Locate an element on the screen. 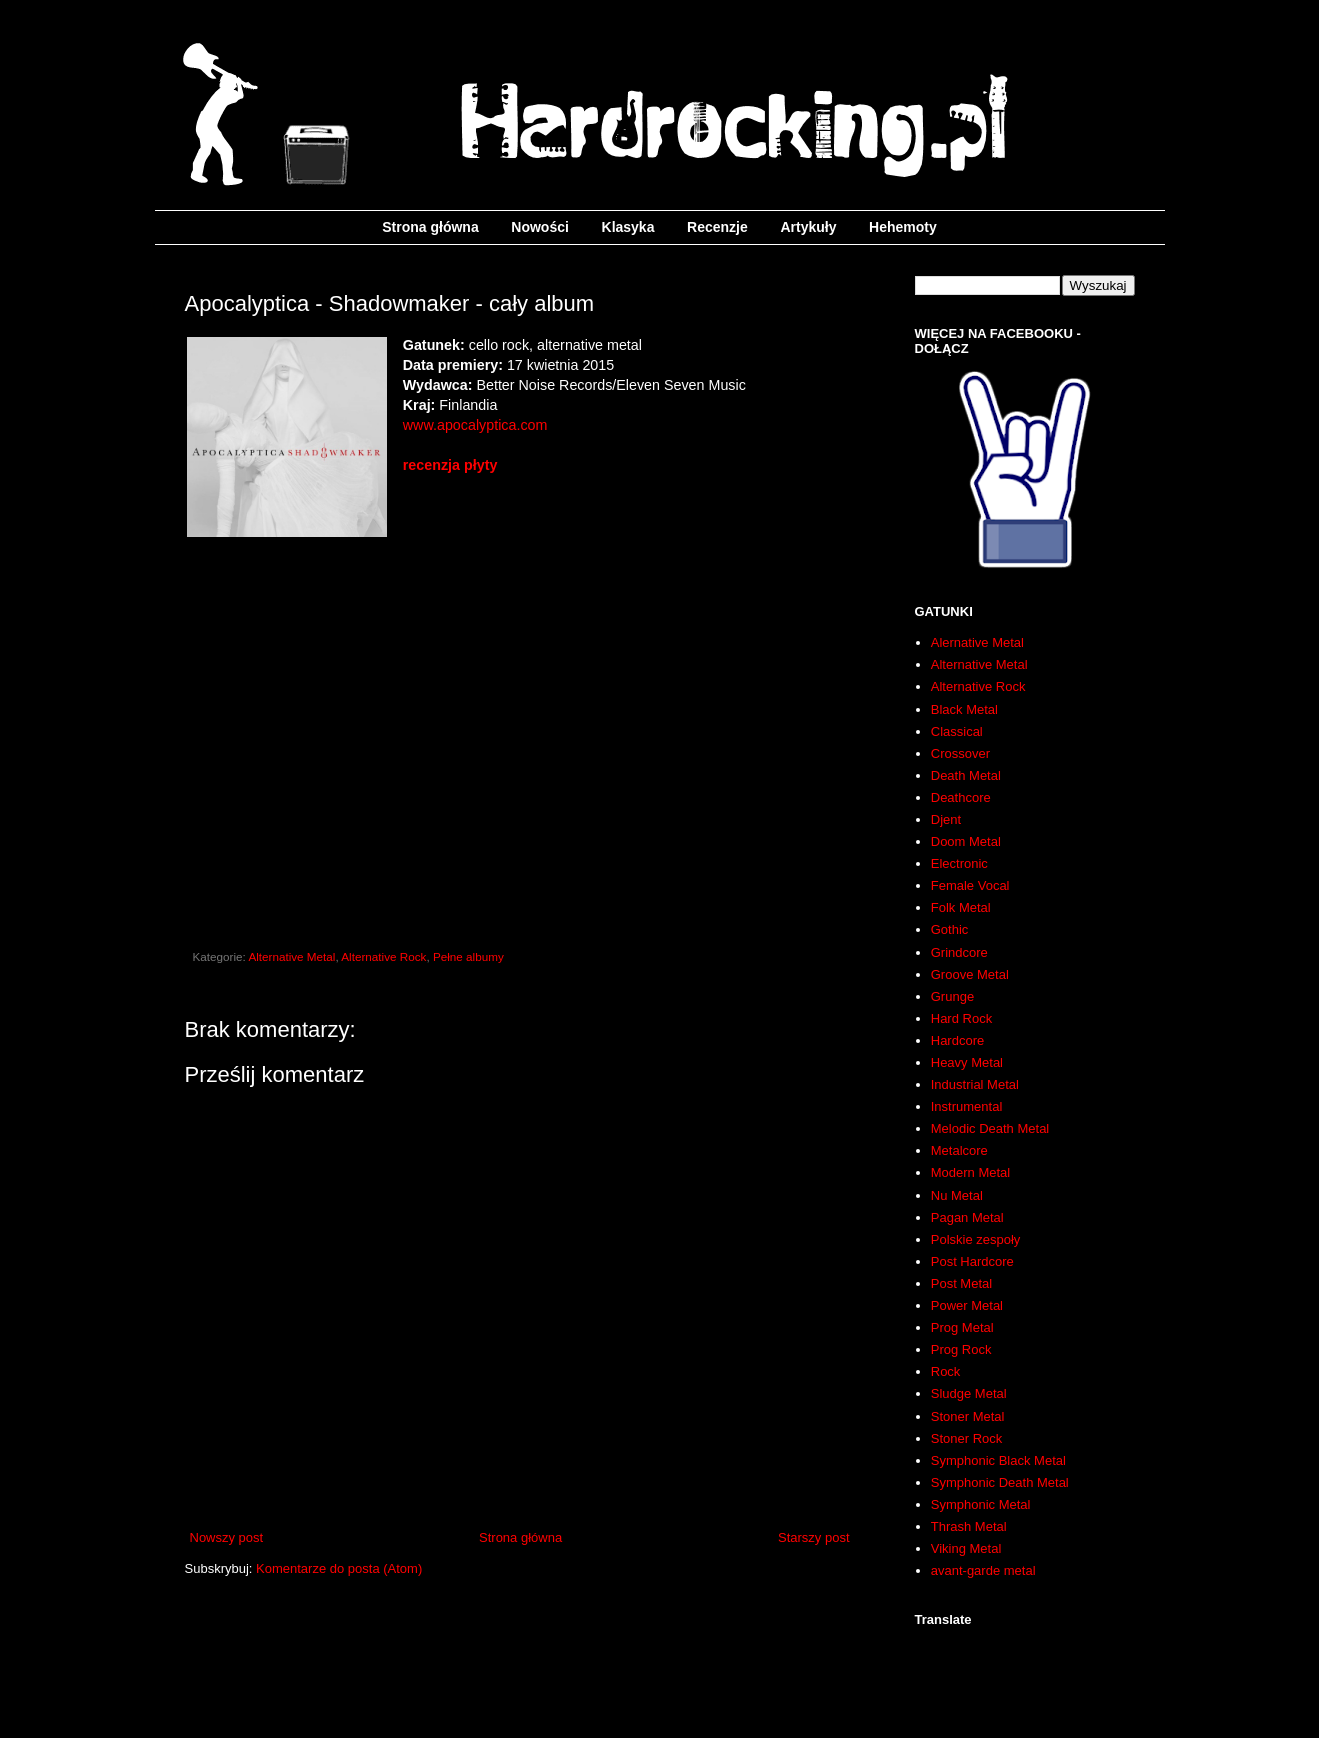 The width and height of the screenshot is (1319, 1738). Grunge is located at coordinates (952, 996).